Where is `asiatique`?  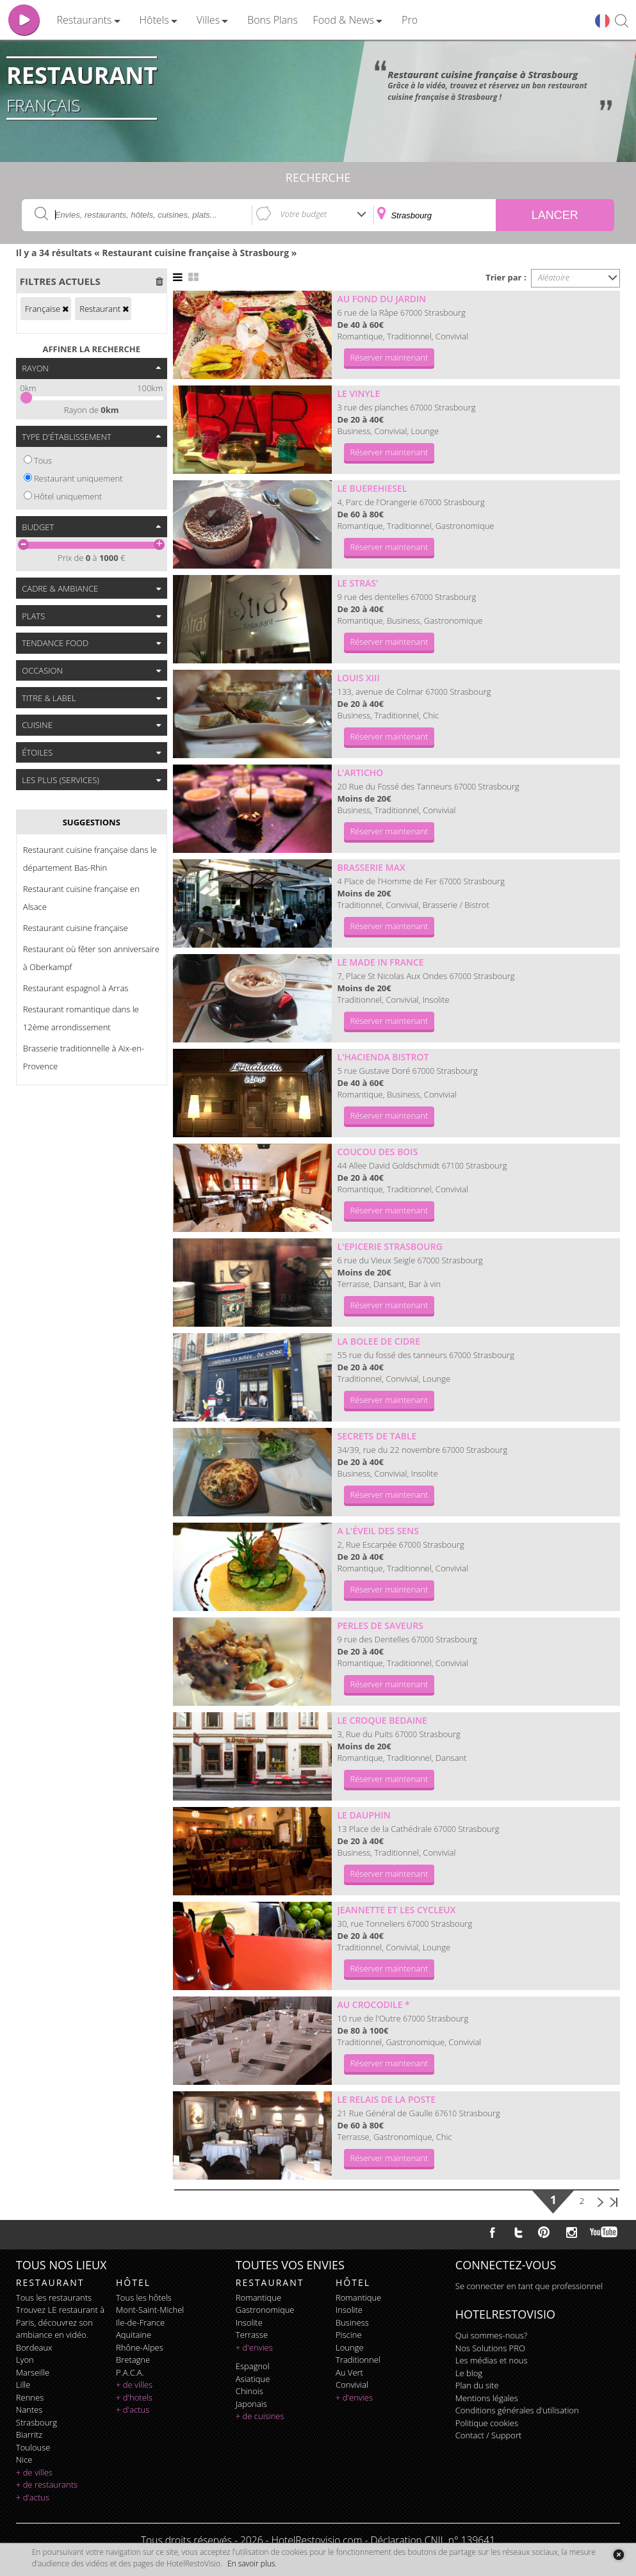 asiatique is located at coordinates (253, 2379).